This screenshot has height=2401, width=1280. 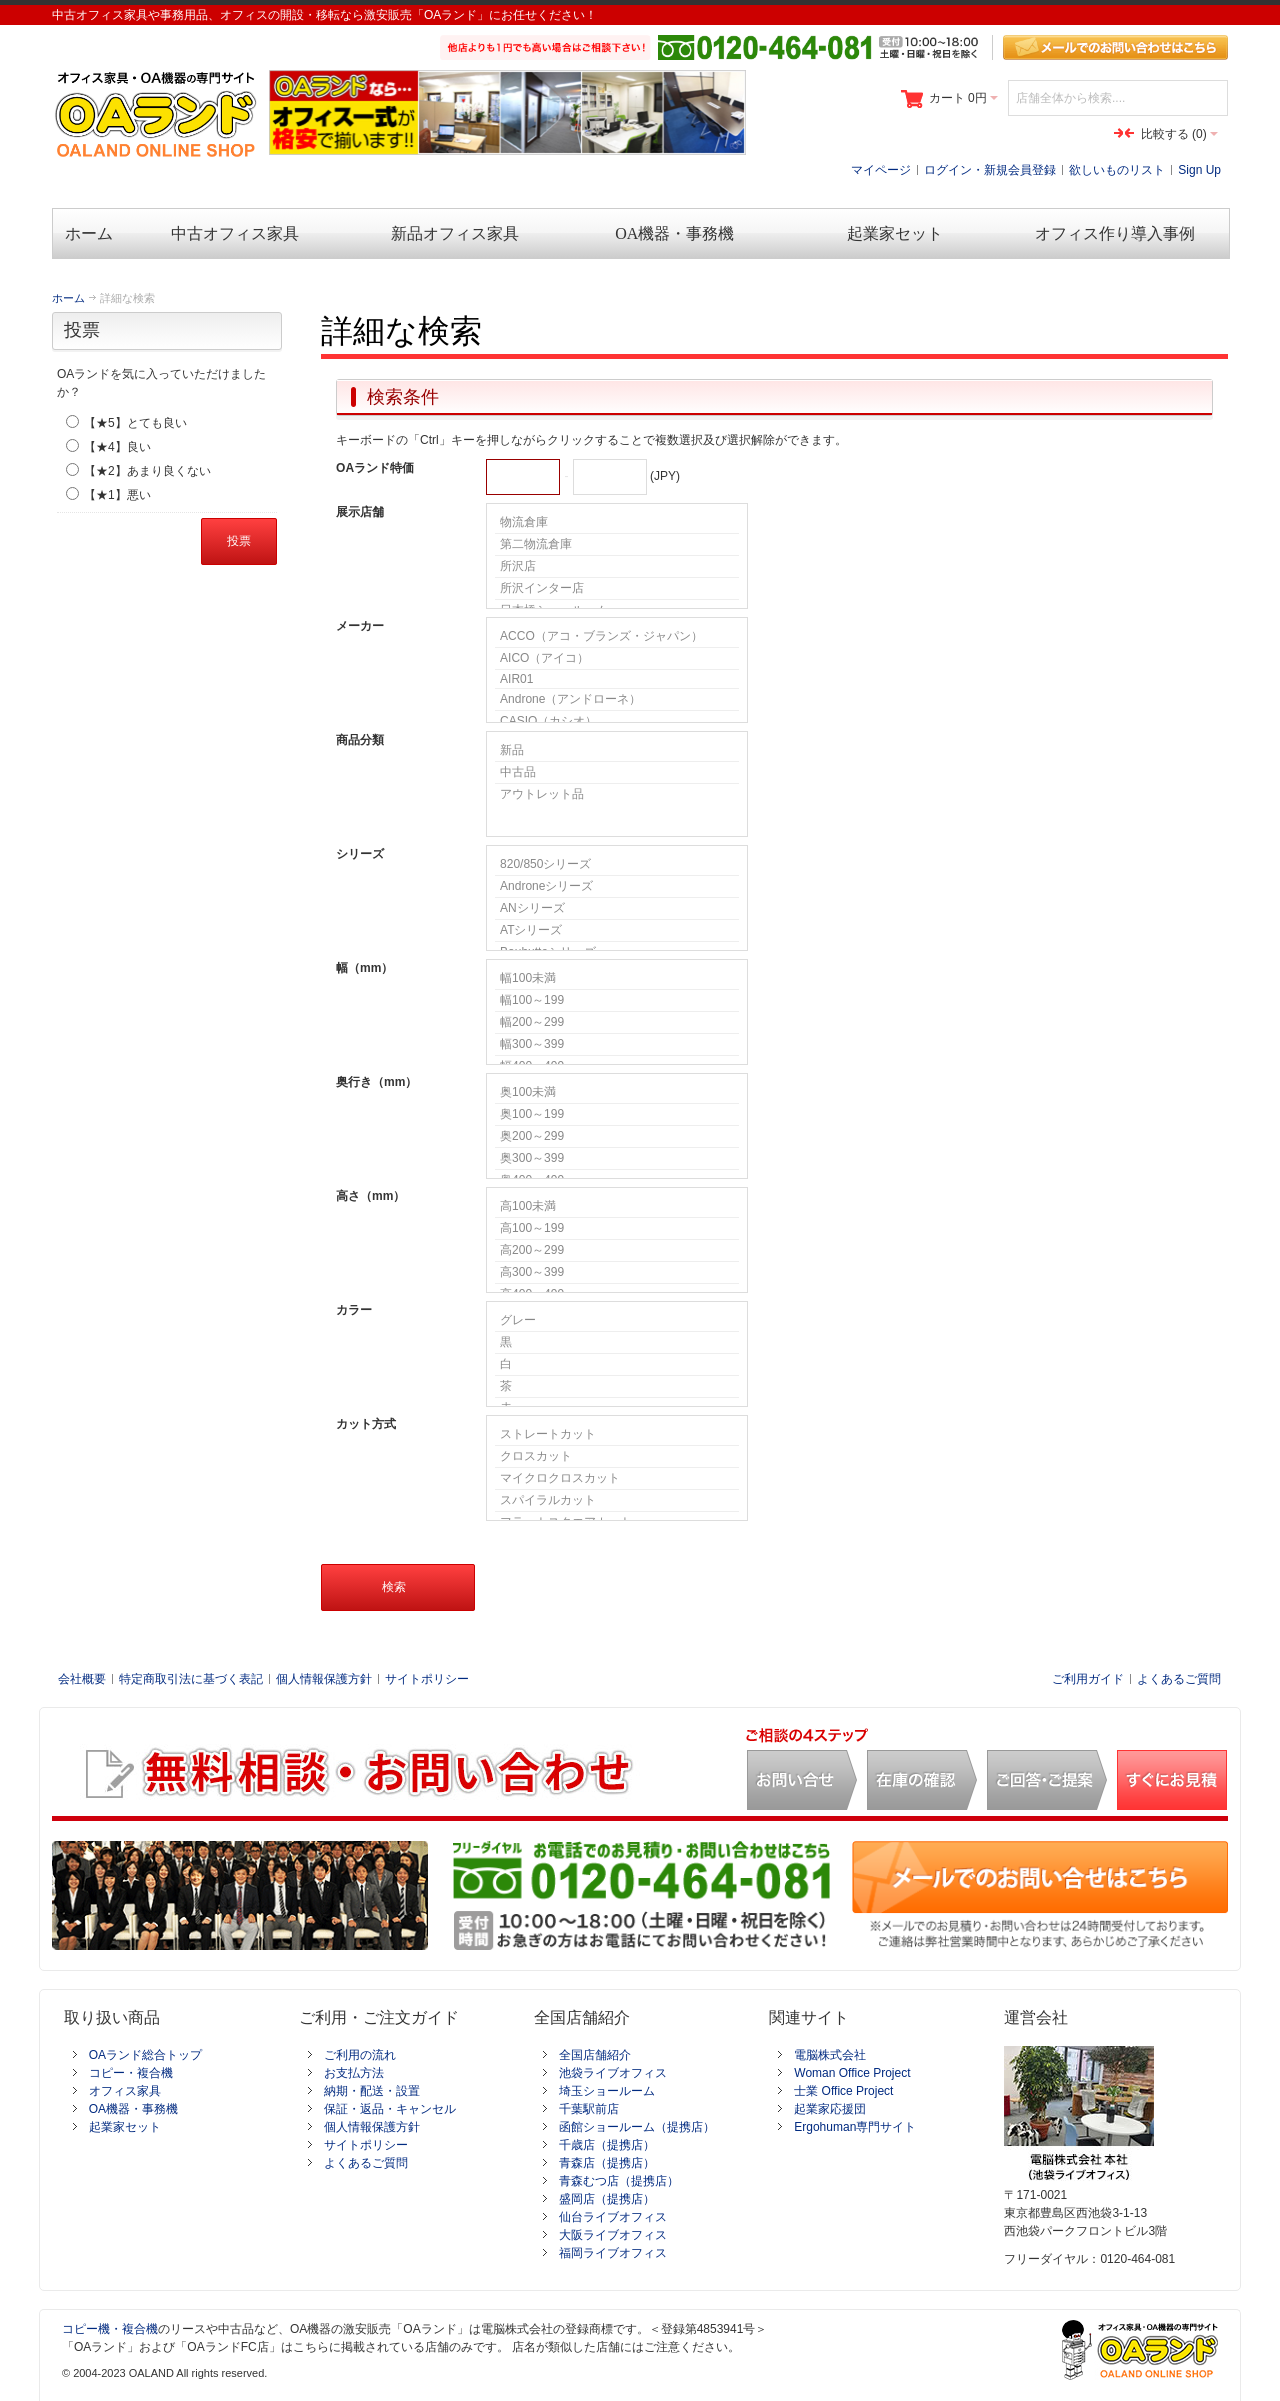 What do you see at coordinates (360, 626) in the screenshot?
I see `メーカー` at bounding box center [360, 626].